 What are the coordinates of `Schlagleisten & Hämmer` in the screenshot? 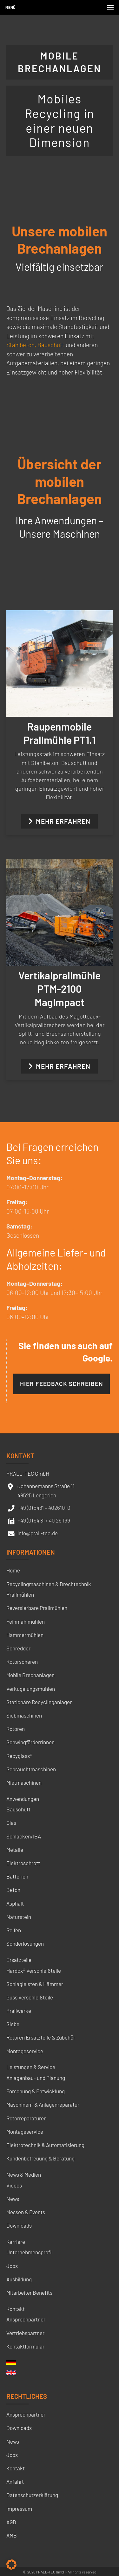 It's located at (34, 1984).